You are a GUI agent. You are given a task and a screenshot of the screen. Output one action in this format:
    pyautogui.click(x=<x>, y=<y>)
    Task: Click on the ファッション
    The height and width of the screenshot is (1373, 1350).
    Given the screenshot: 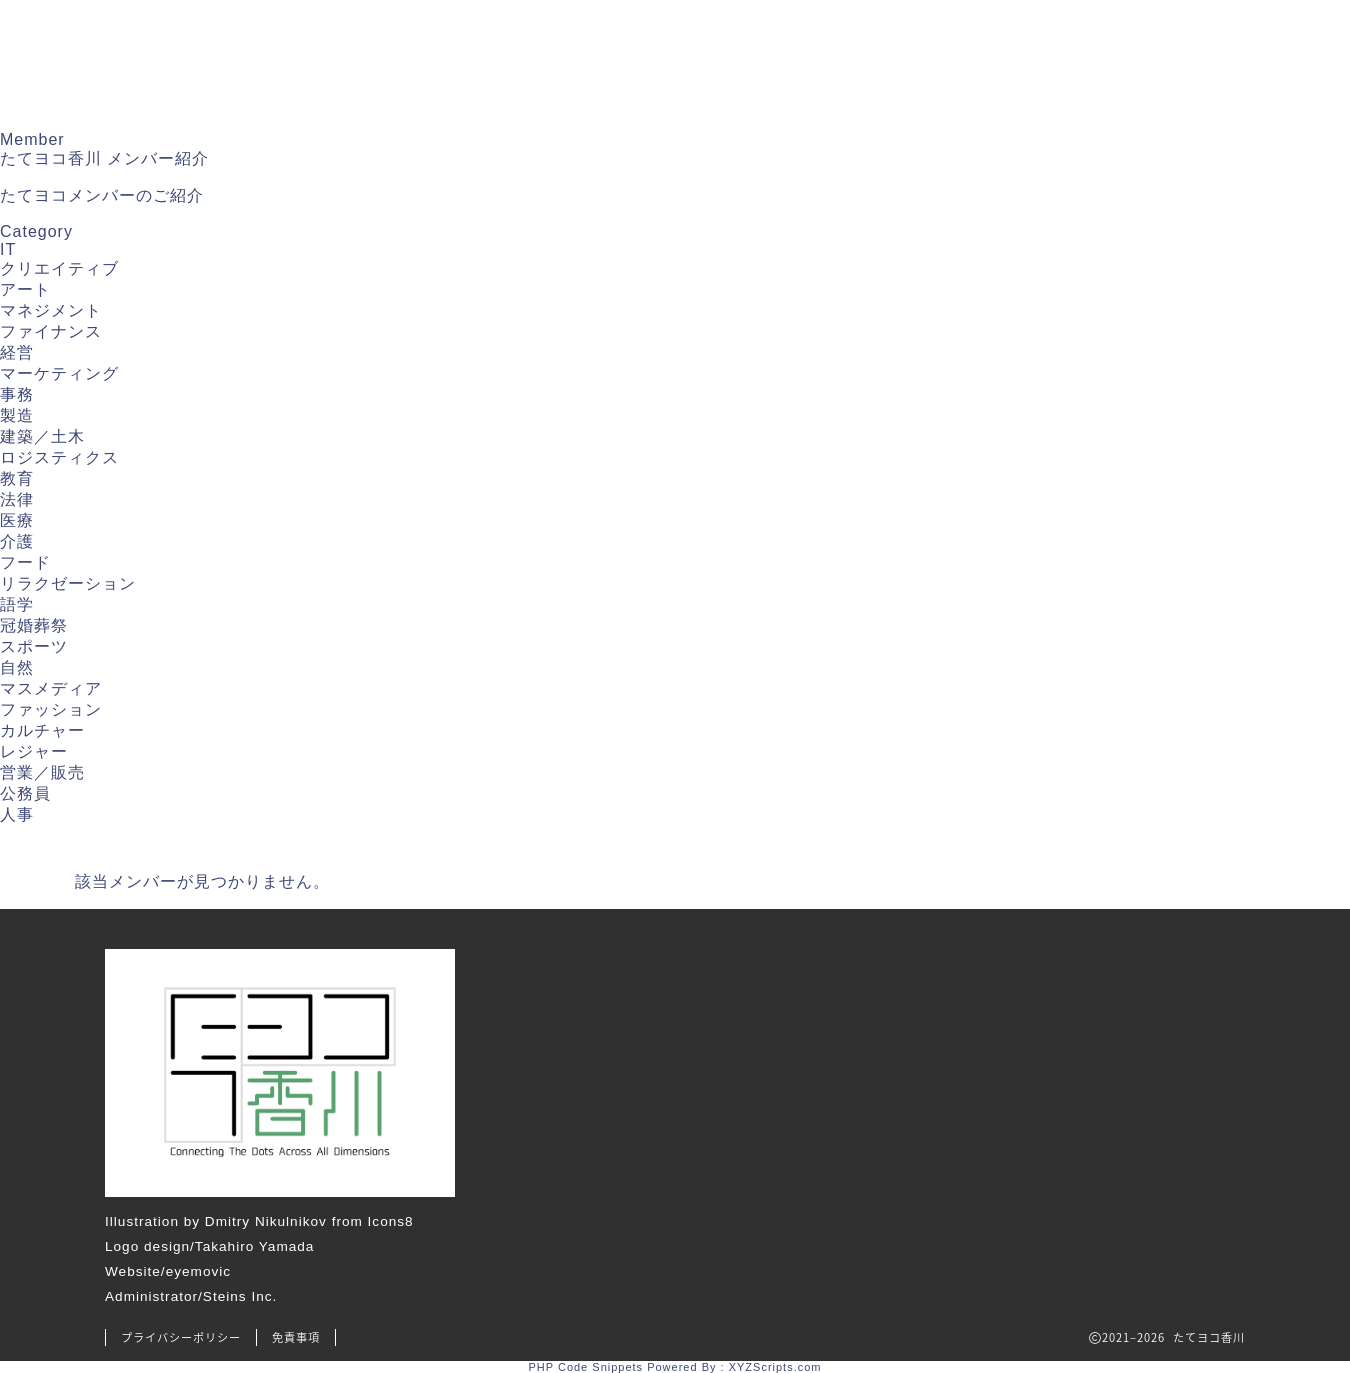 What is the action you would take?
    pyautogui.click(x=51, y=709)
    